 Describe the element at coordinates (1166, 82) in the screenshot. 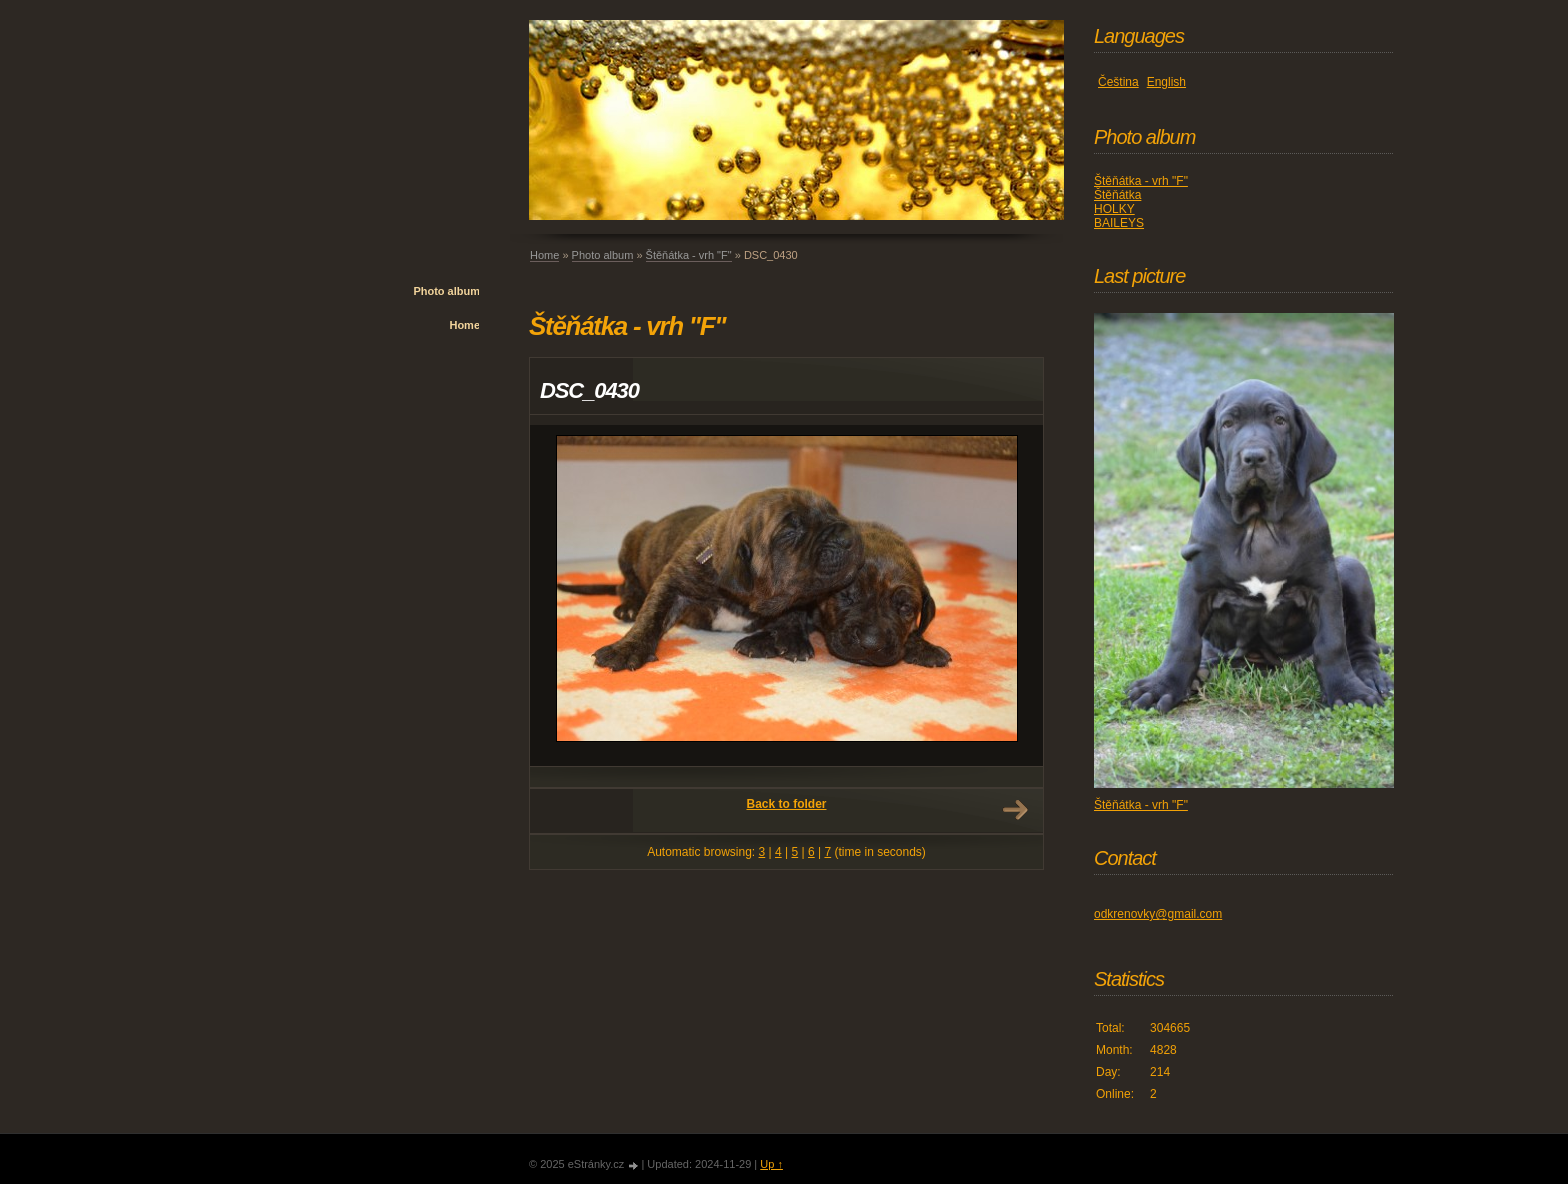

I see `English` at that location.